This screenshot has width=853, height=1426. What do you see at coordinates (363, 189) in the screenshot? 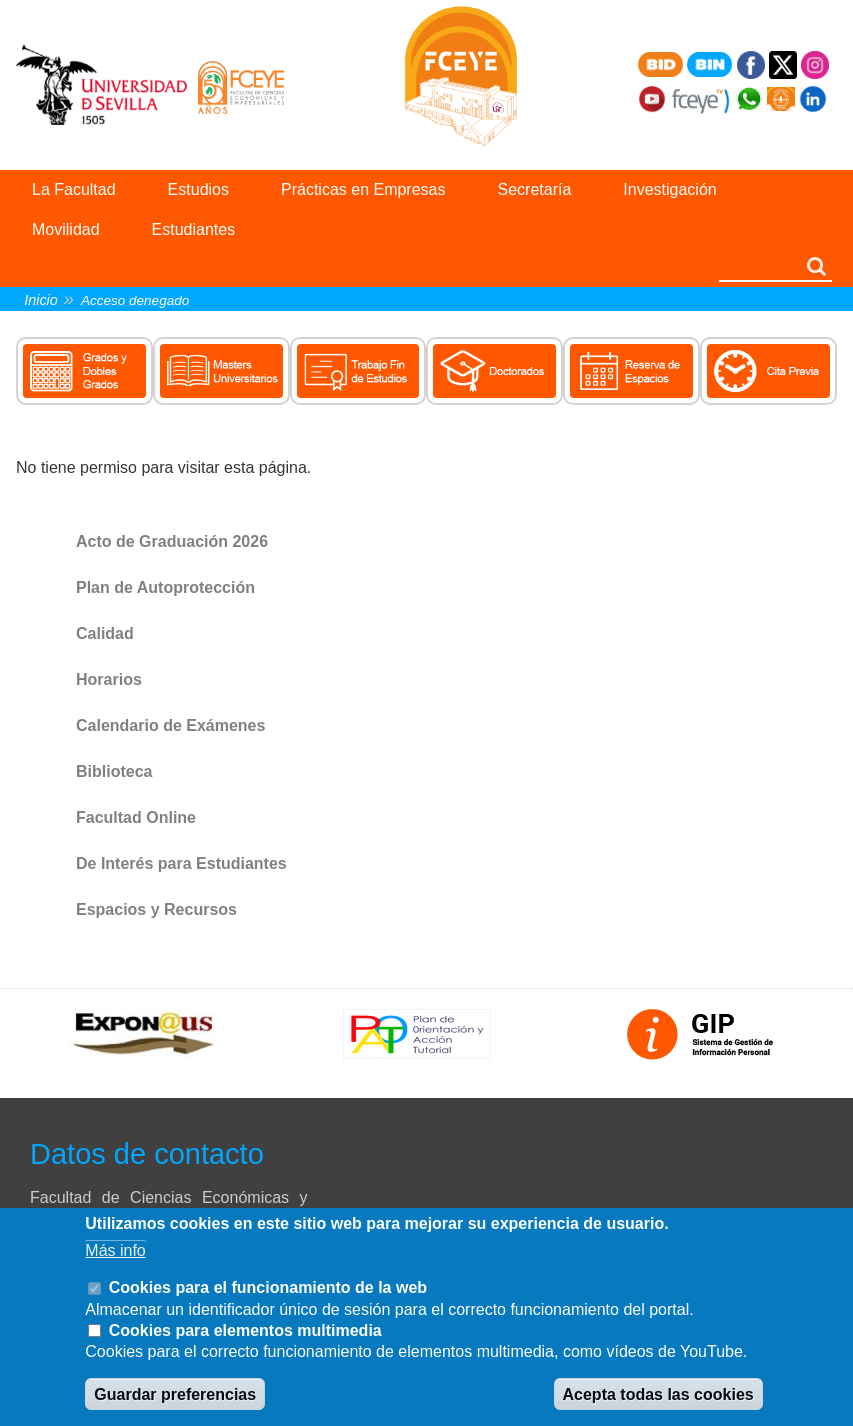
I see `Prácticas en Empresas [menuitem]` at bounding box center [363, 189].